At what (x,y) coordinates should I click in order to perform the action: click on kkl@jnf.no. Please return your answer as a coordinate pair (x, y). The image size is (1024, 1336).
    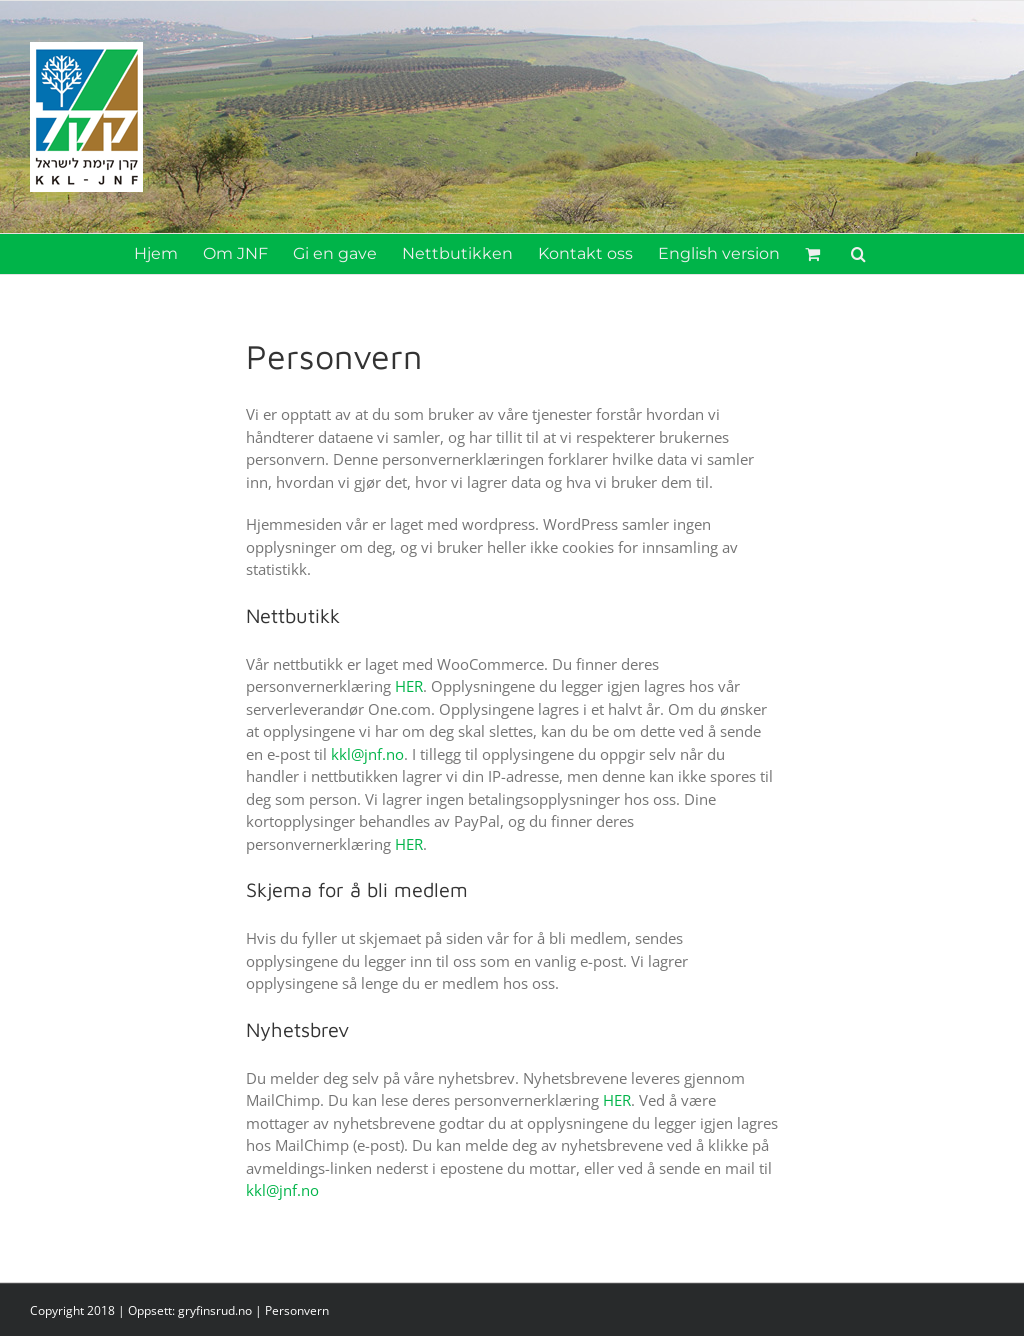
    Looking at the image, I should click on (367, 754).